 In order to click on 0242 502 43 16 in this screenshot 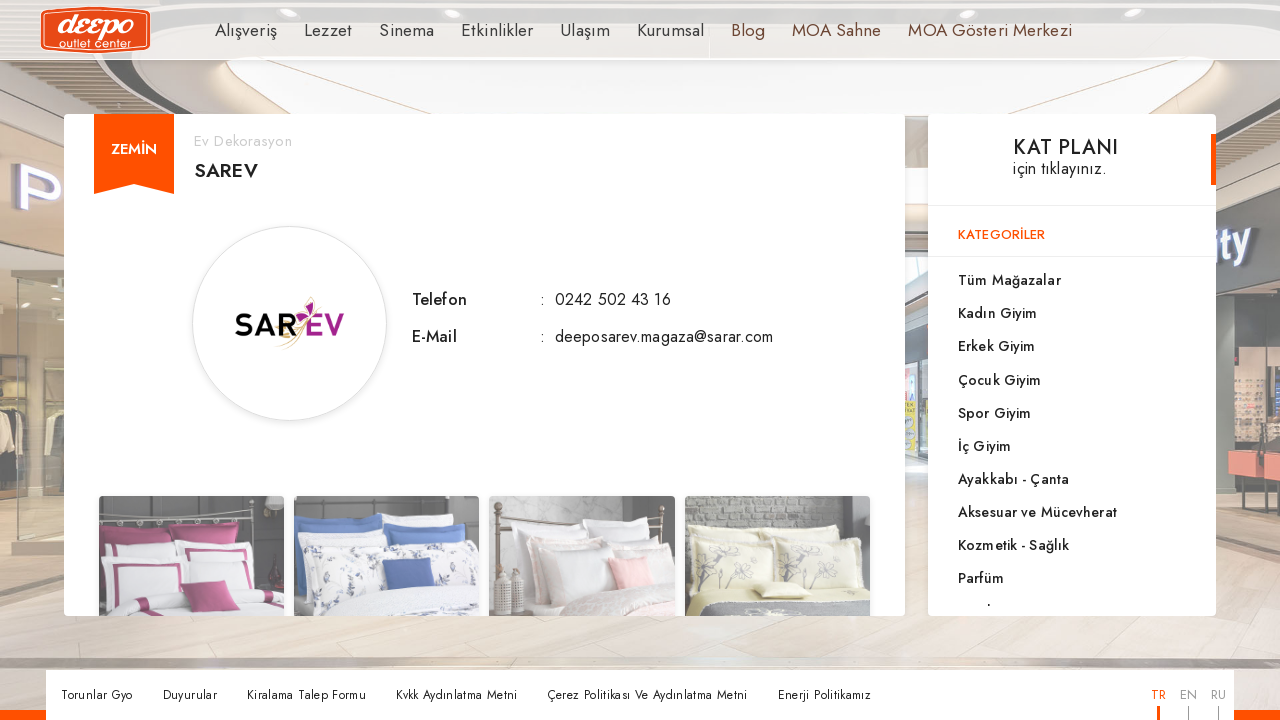, I will do `click(613, 299)`.